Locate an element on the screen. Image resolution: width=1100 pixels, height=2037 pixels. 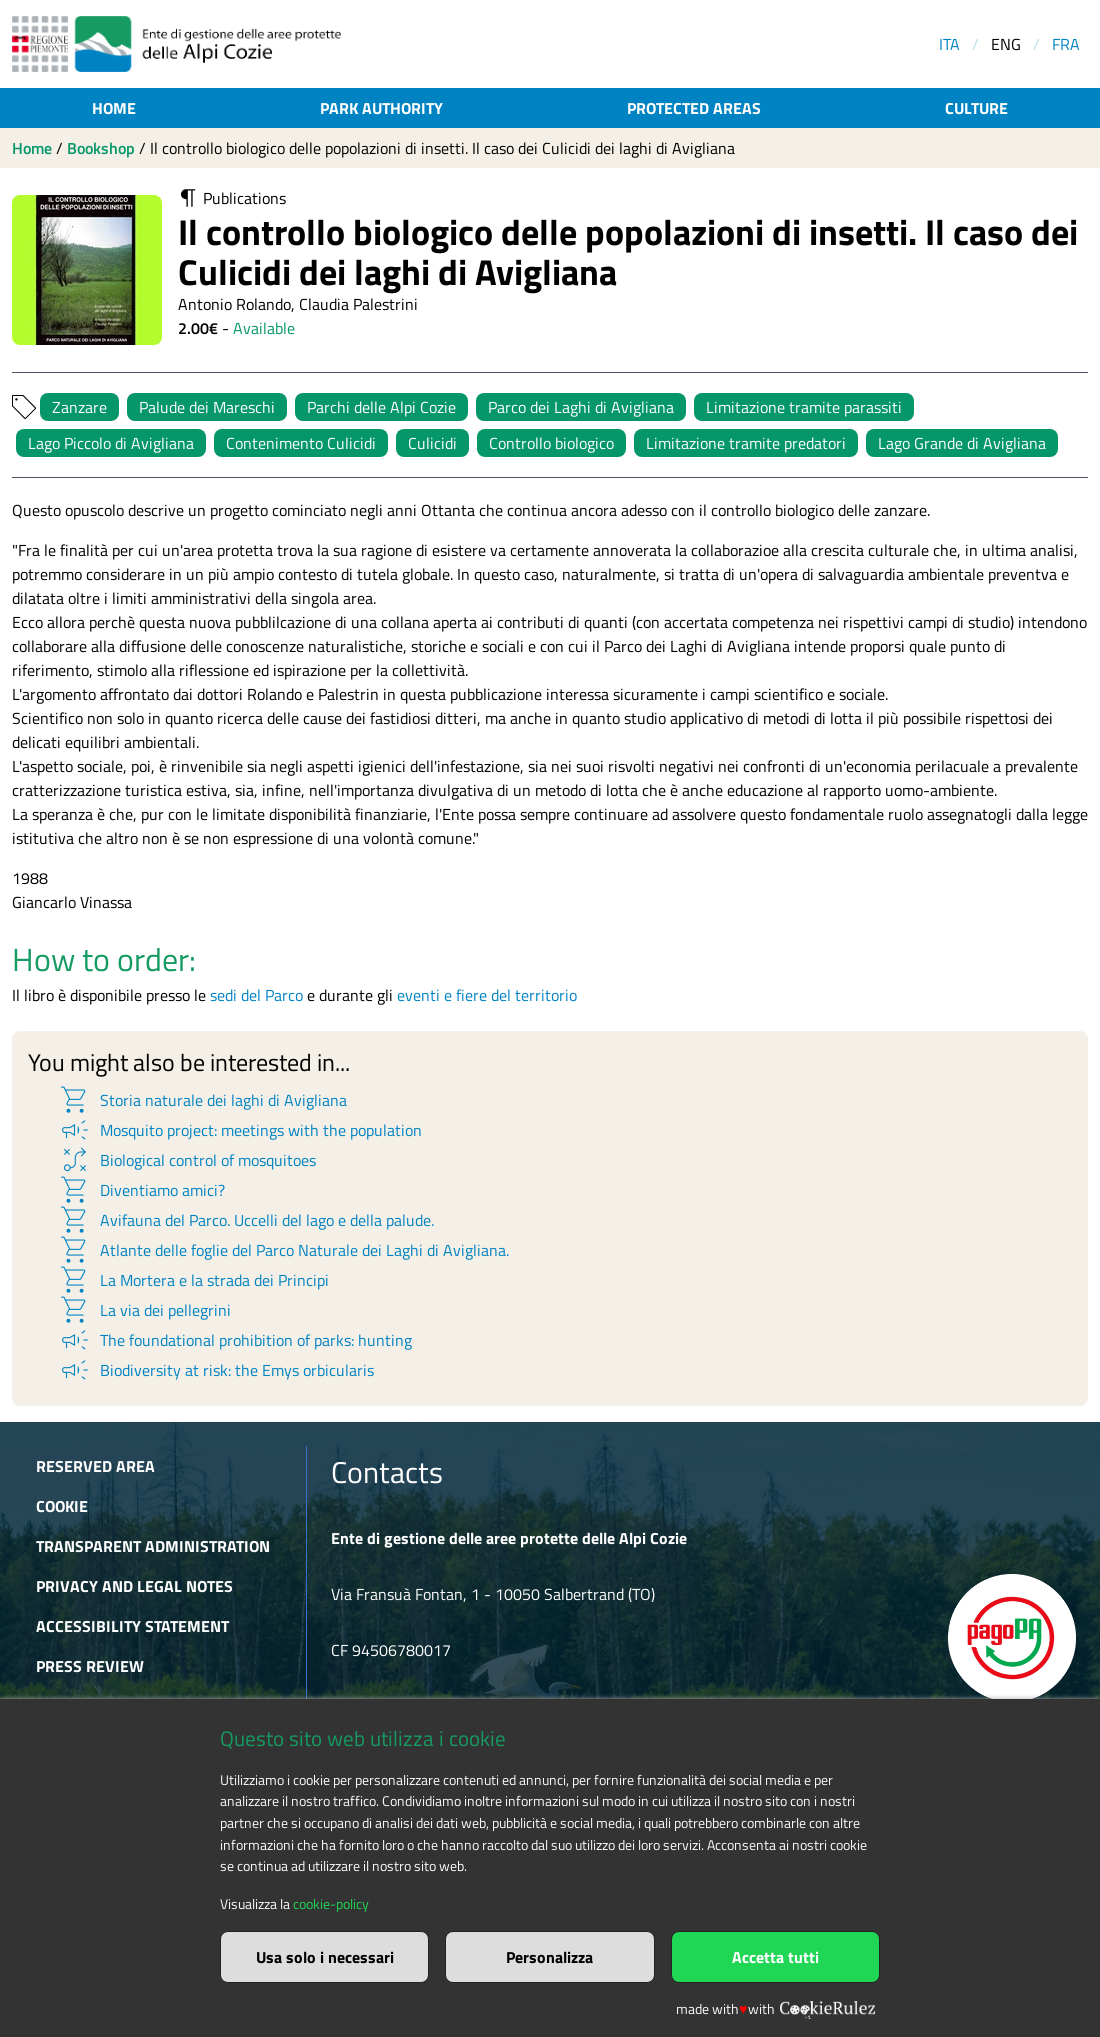
Zanzare is located at coordinates (79, 407).